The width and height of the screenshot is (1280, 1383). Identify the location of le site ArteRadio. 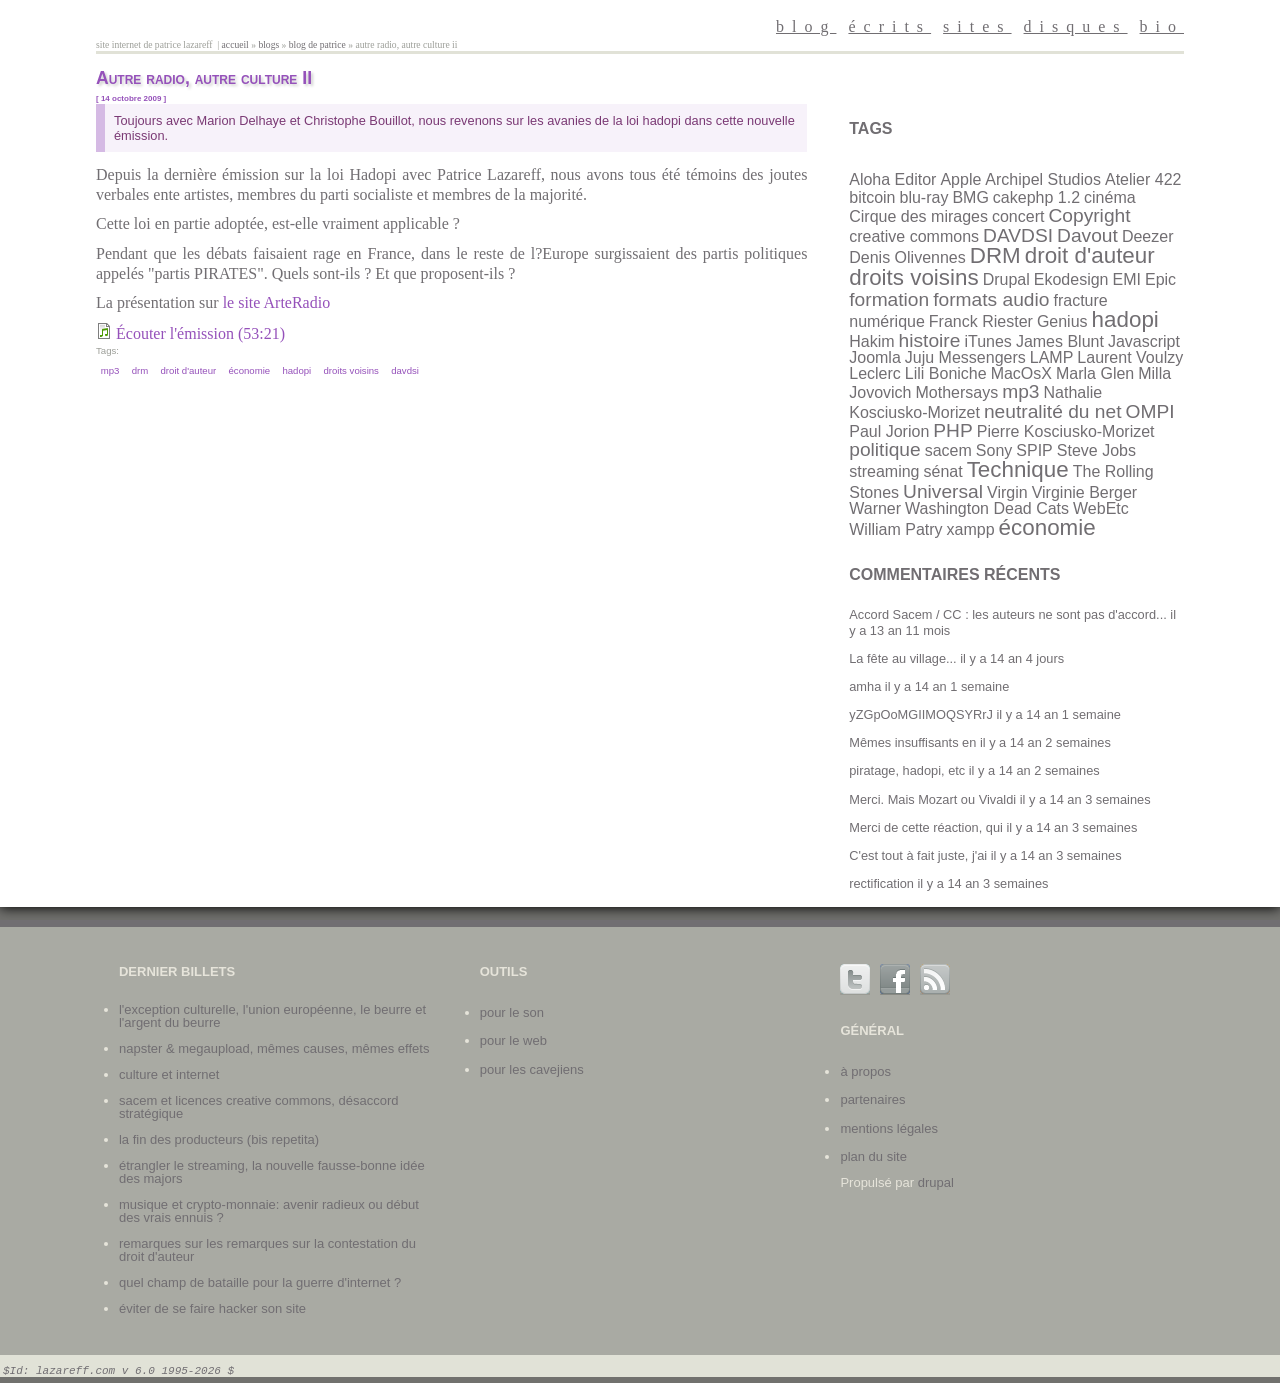
(277, 302).